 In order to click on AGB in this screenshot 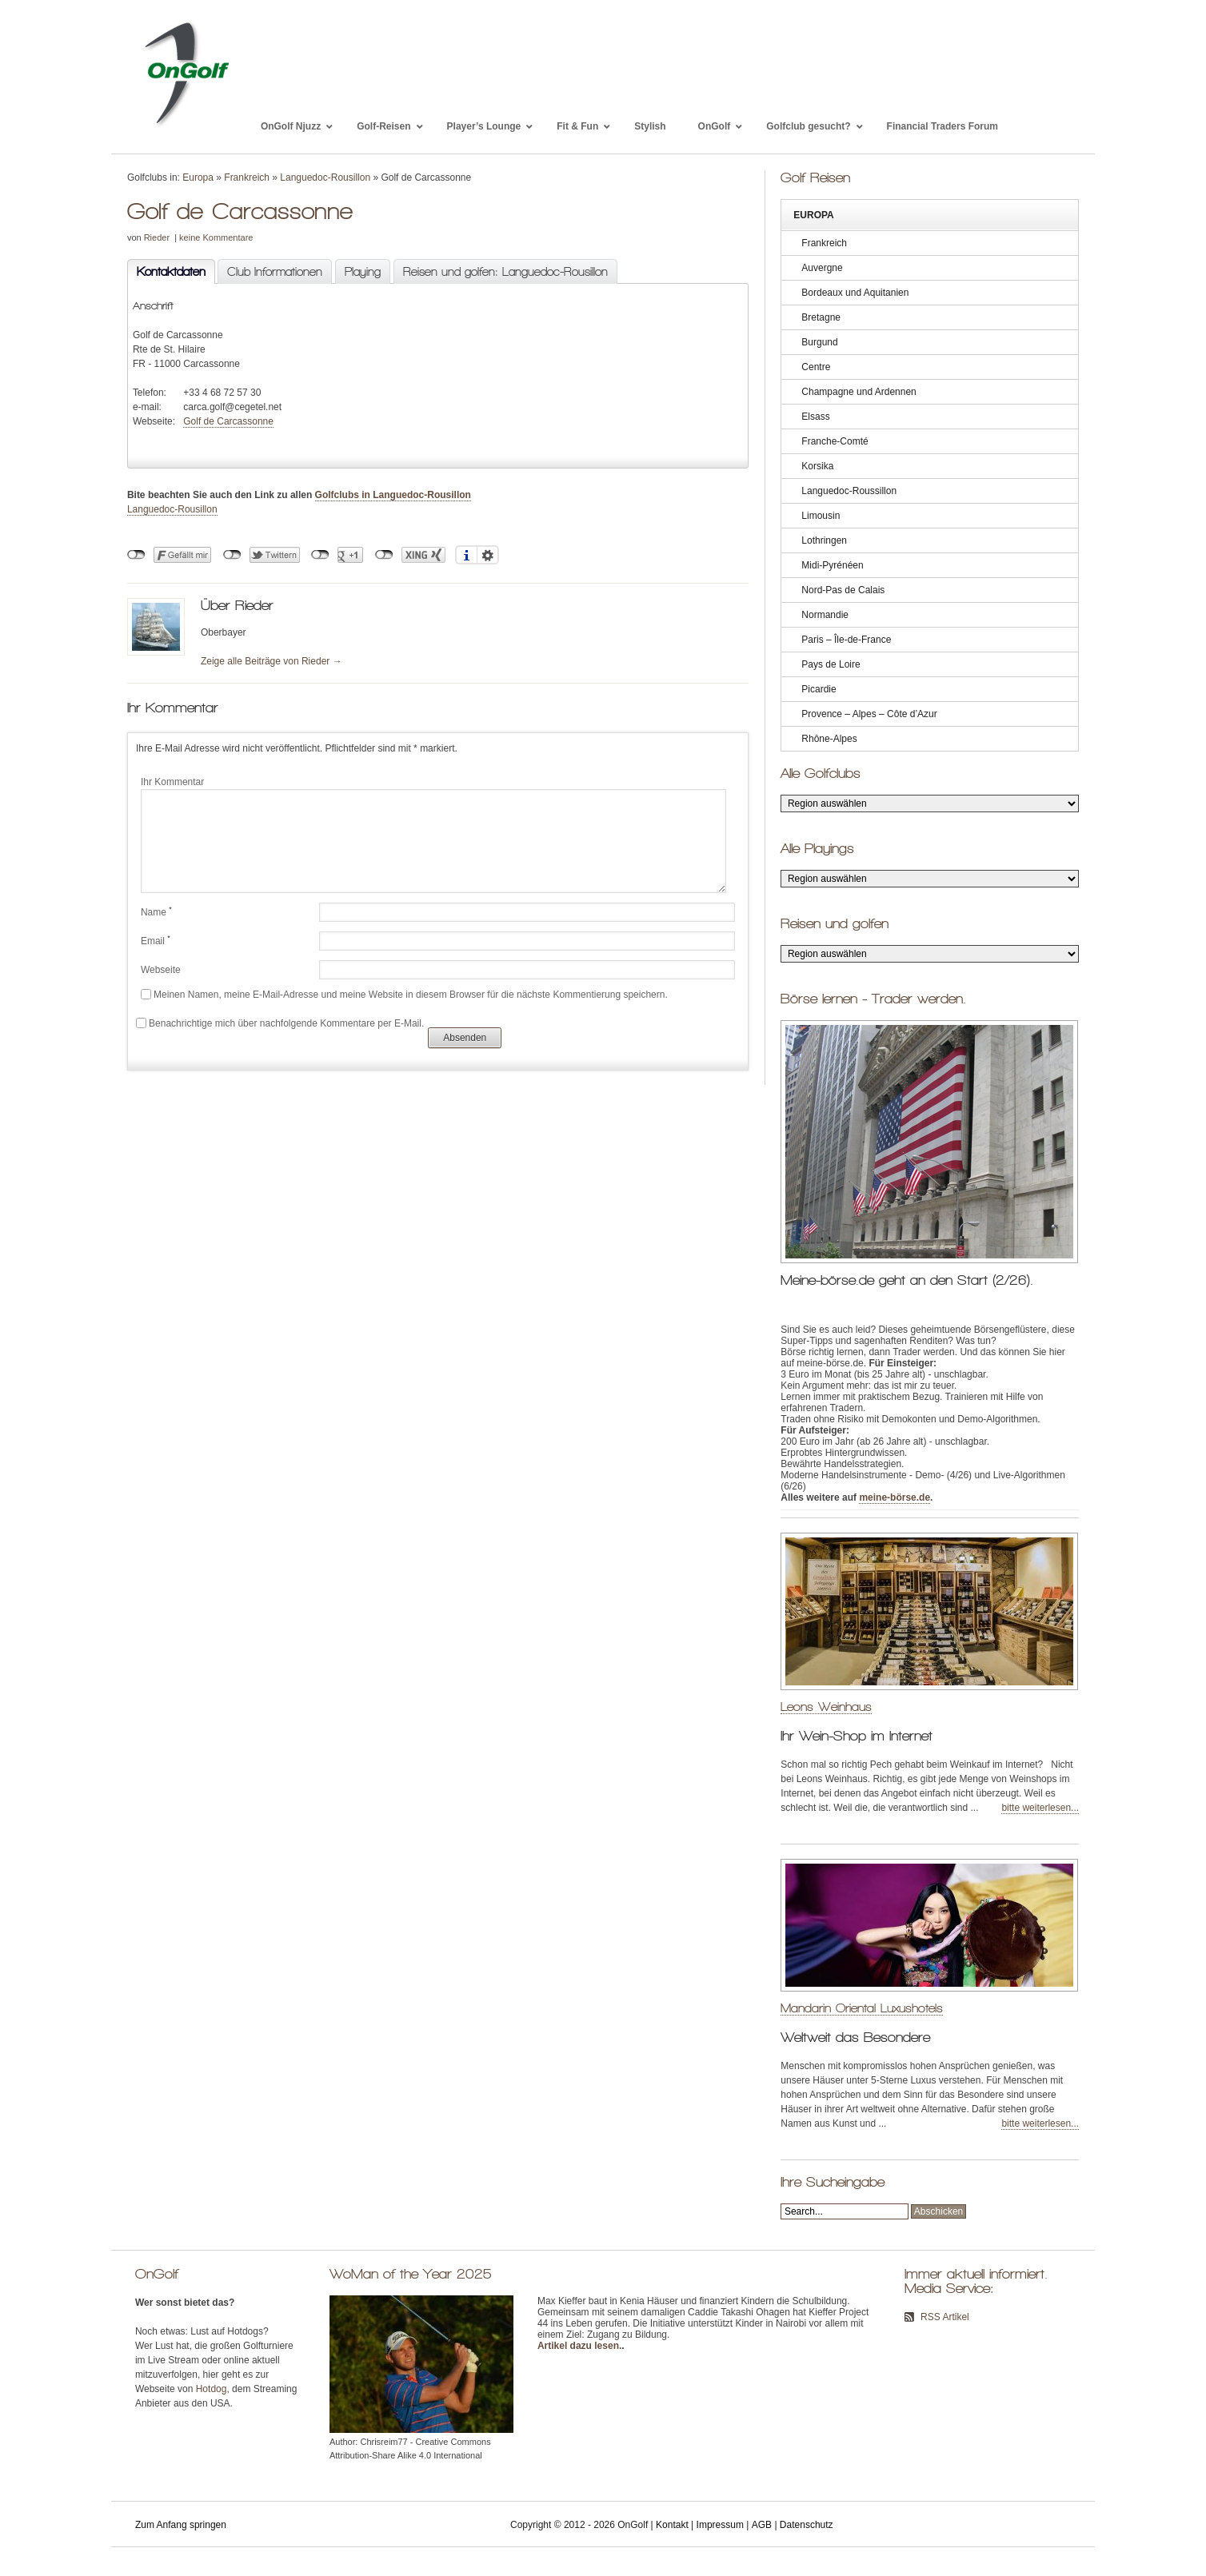, I will do `click(762, 2524)`.